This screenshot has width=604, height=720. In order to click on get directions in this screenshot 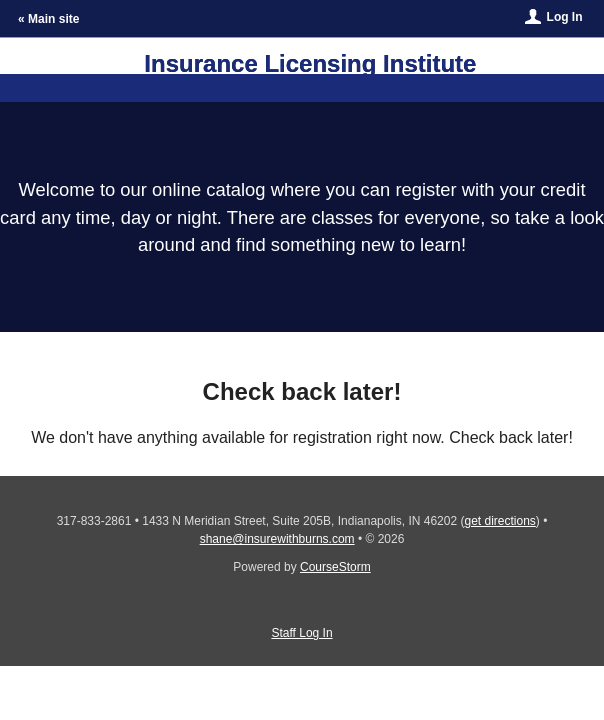, I will do `click(499, 521)`.